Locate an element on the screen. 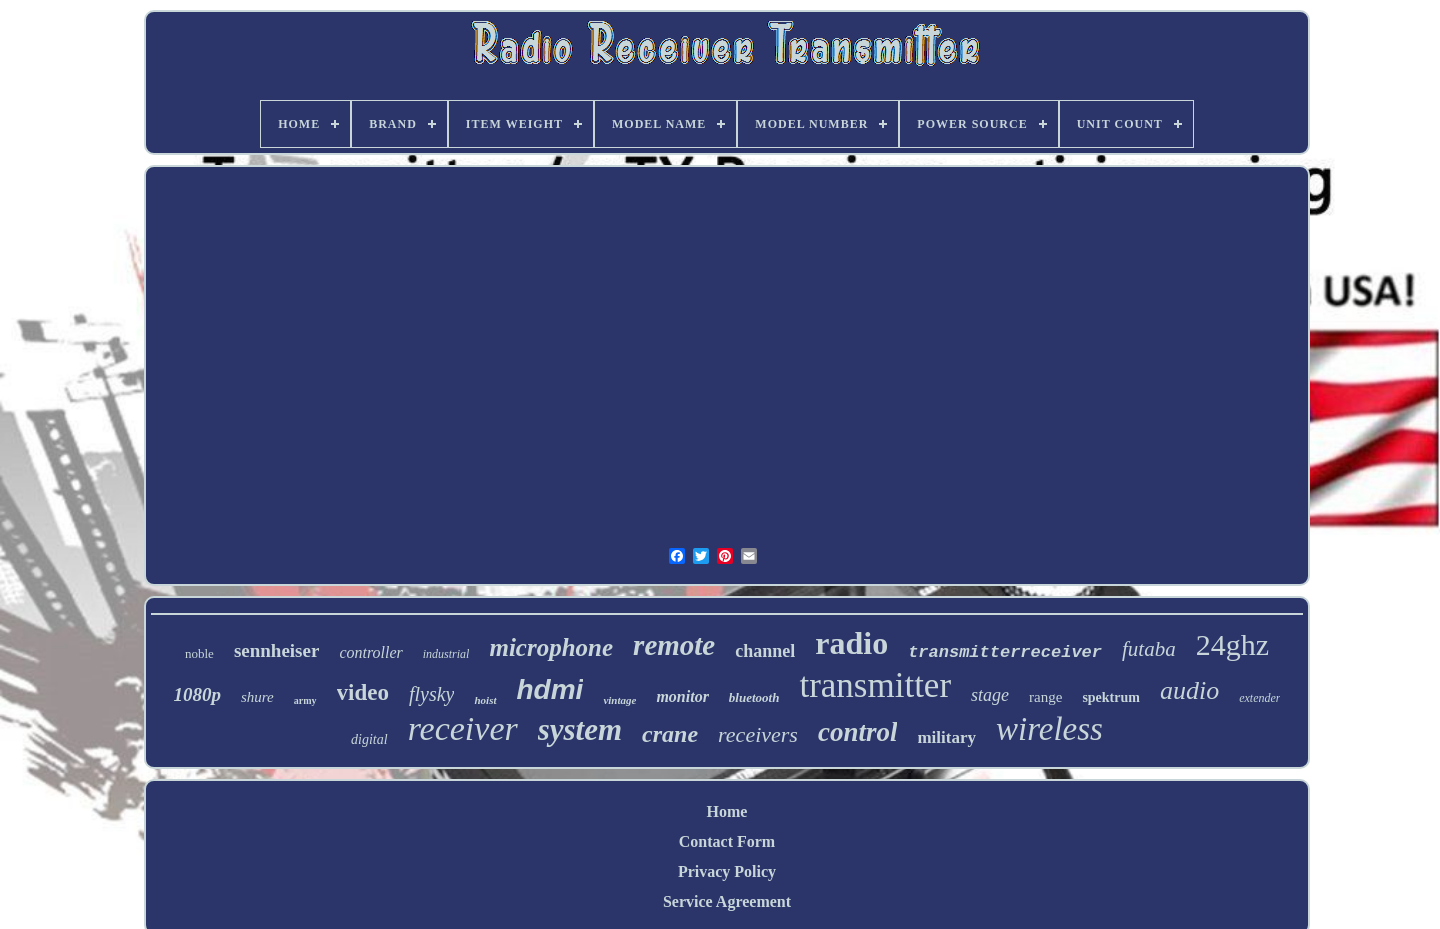 The height and width of the screenshot is (929, 1440). 24ghz is located at coordinates (1232, 644).